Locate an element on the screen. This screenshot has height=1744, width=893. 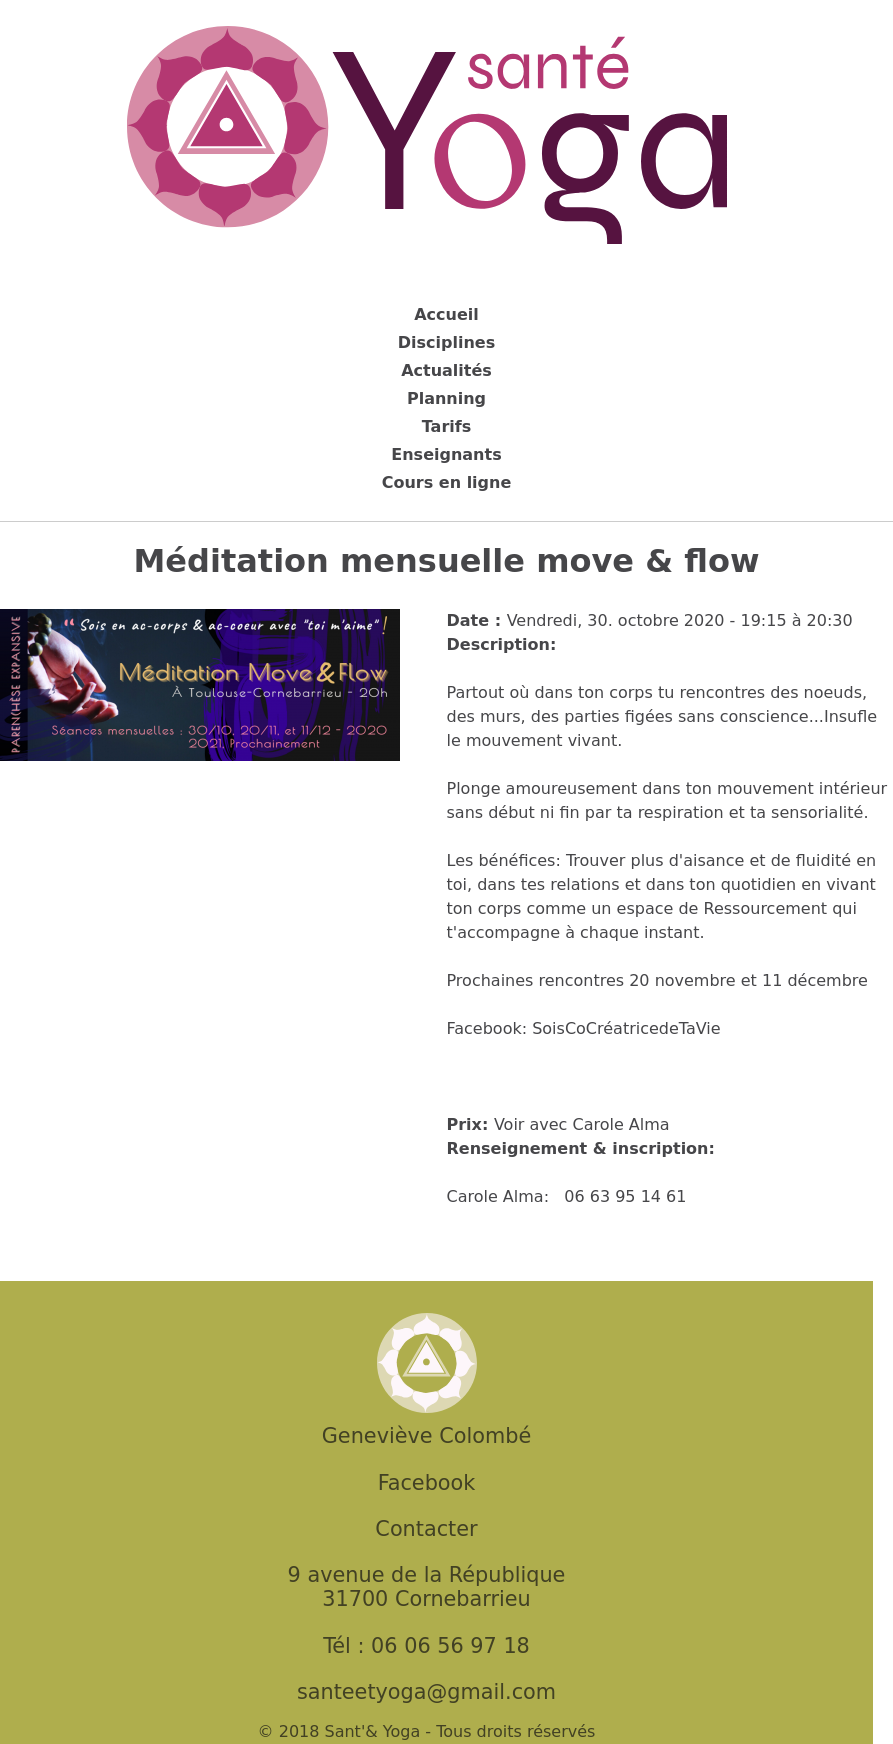
Accueil is located at coordinates (446, 314).